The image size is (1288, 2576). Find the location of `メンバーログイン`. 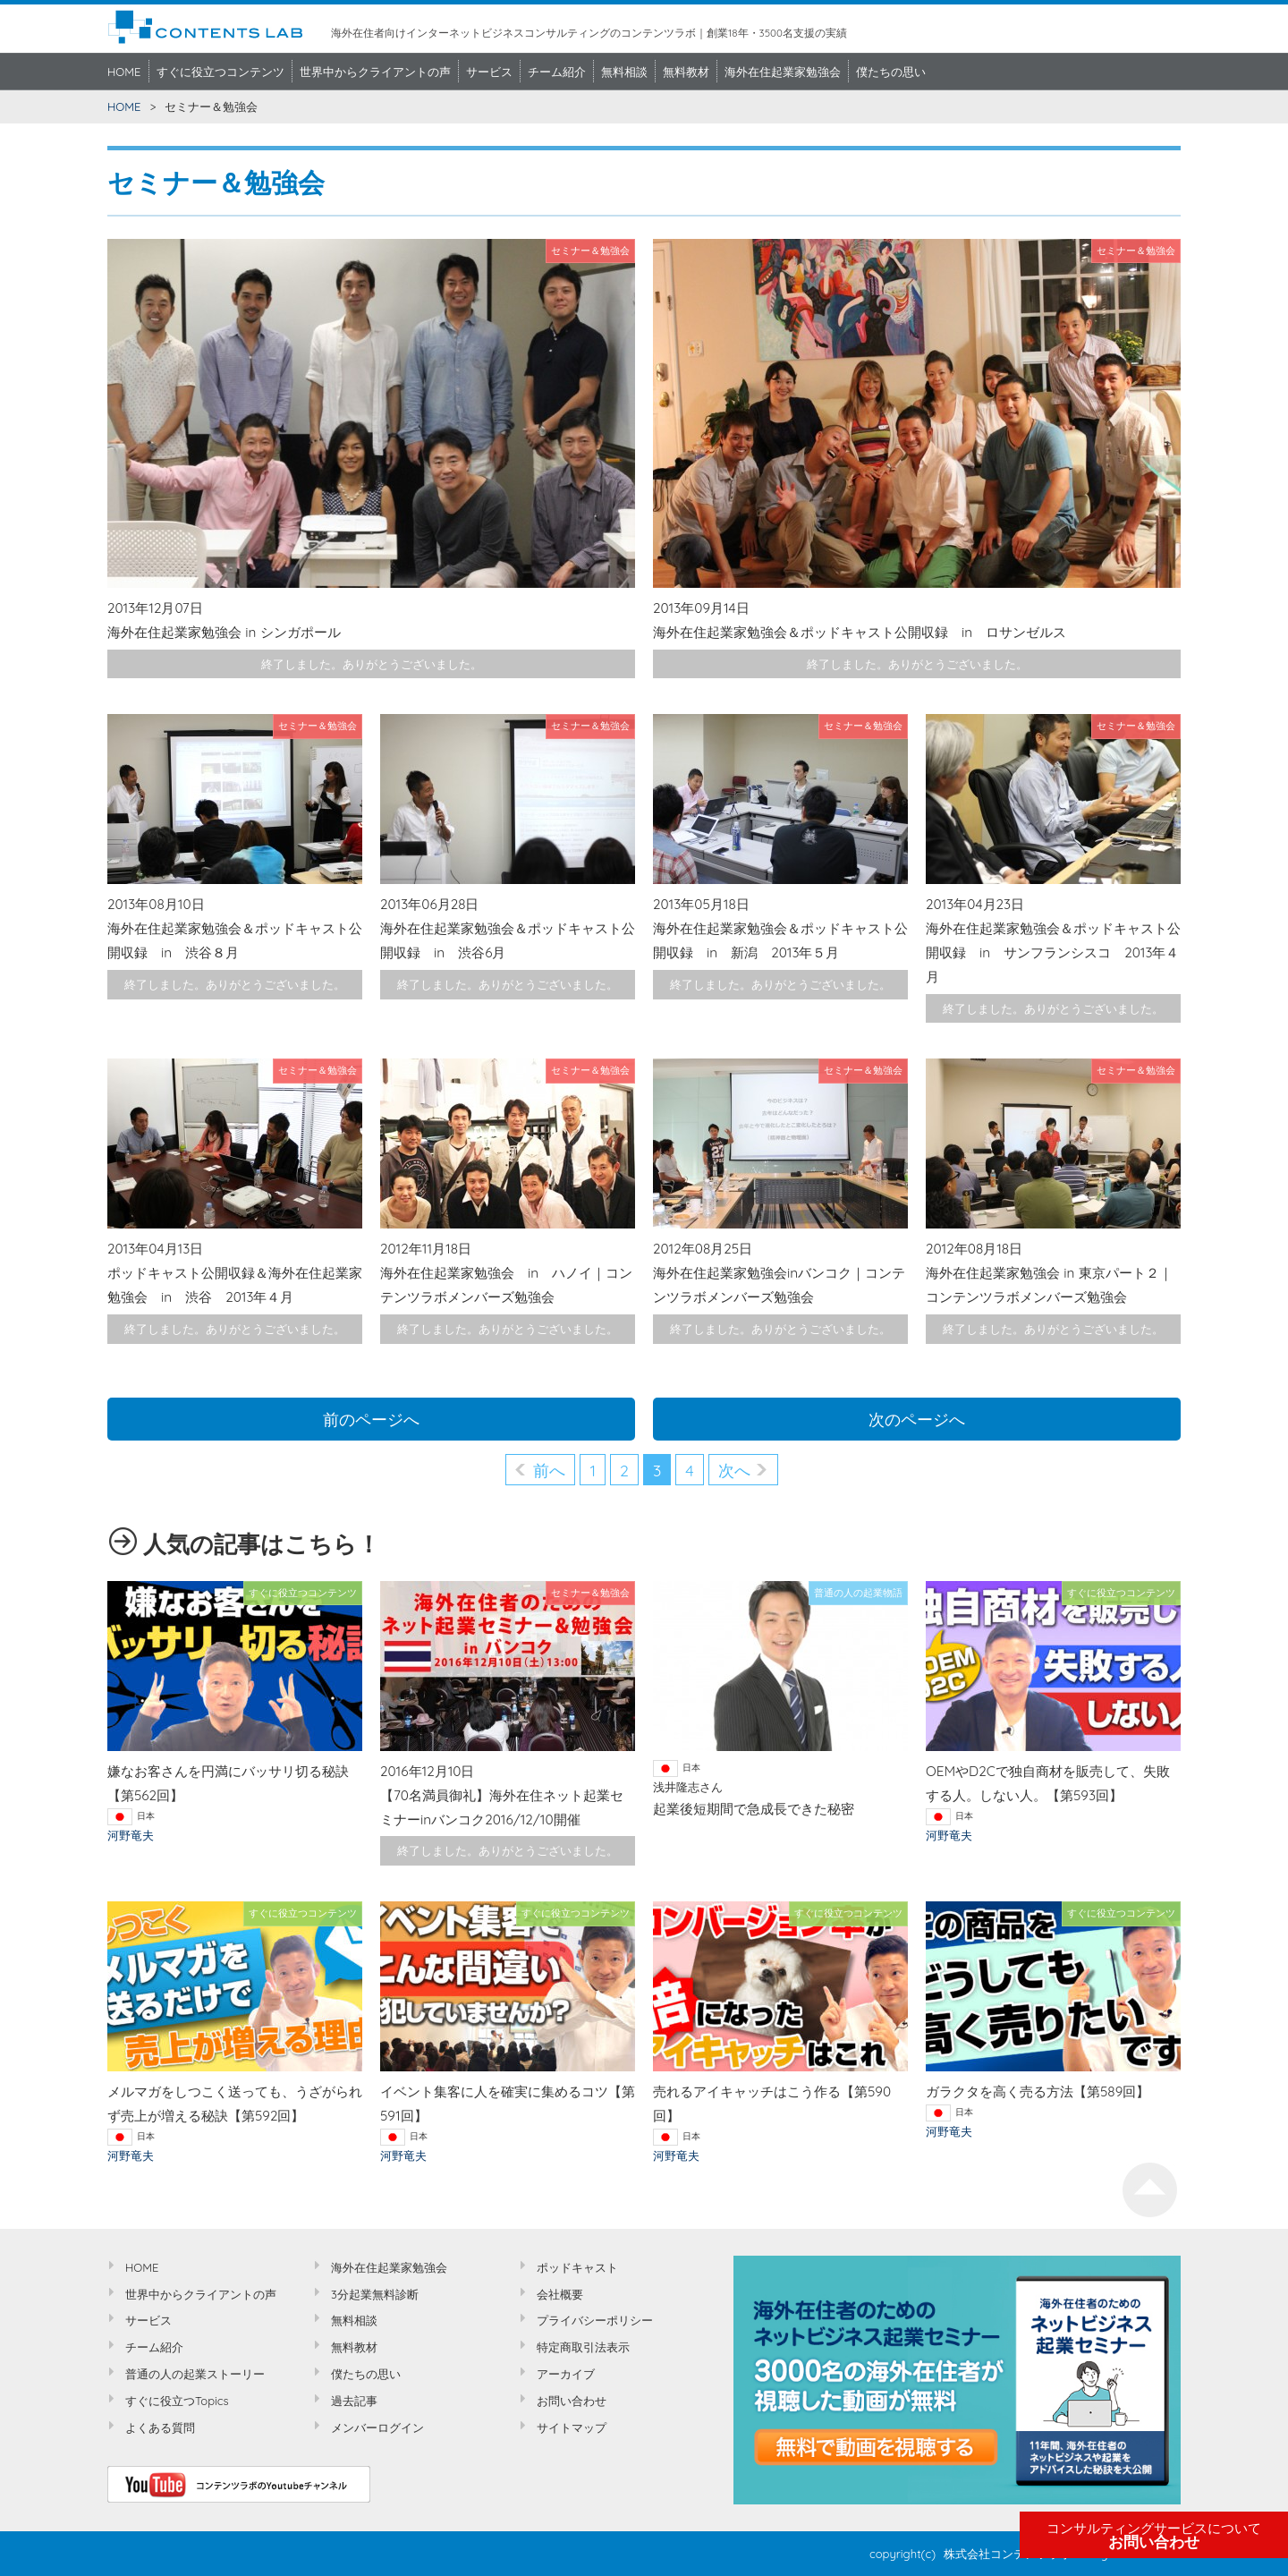

メンバーログイン is located at coordinates (377, 2427).